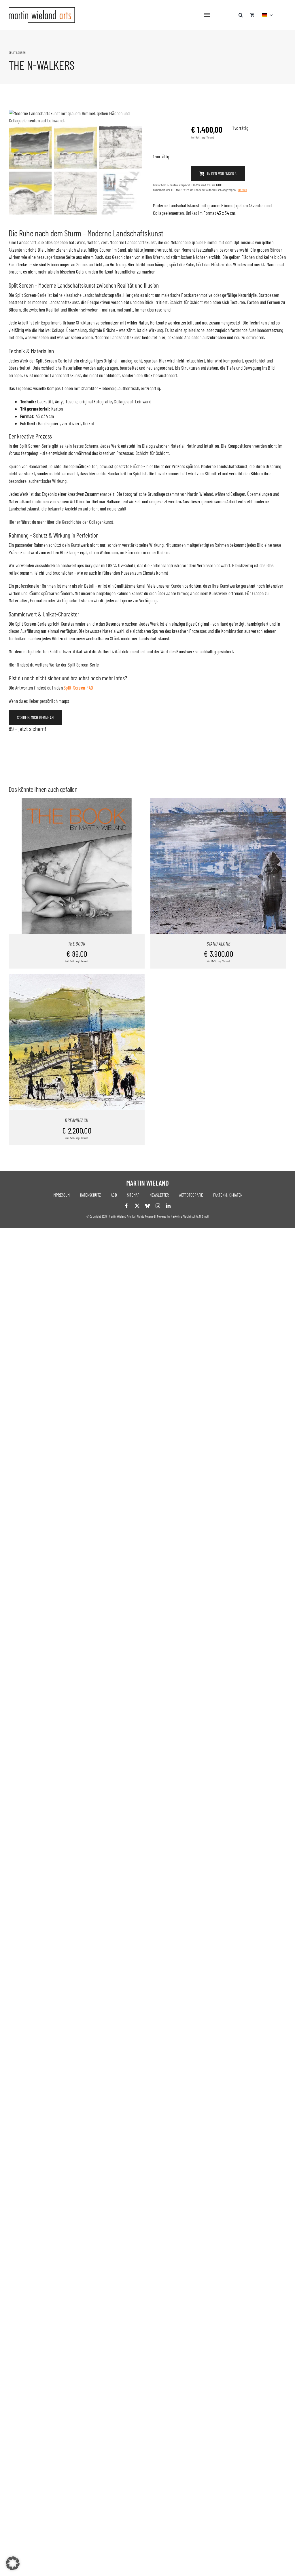 The image size is (295, 2576). Describe the element at coordinates (61, 633) in the screenshot. I see `Hier erfährst du mehr über die Geschichte der Collagenkunst.` at that location.